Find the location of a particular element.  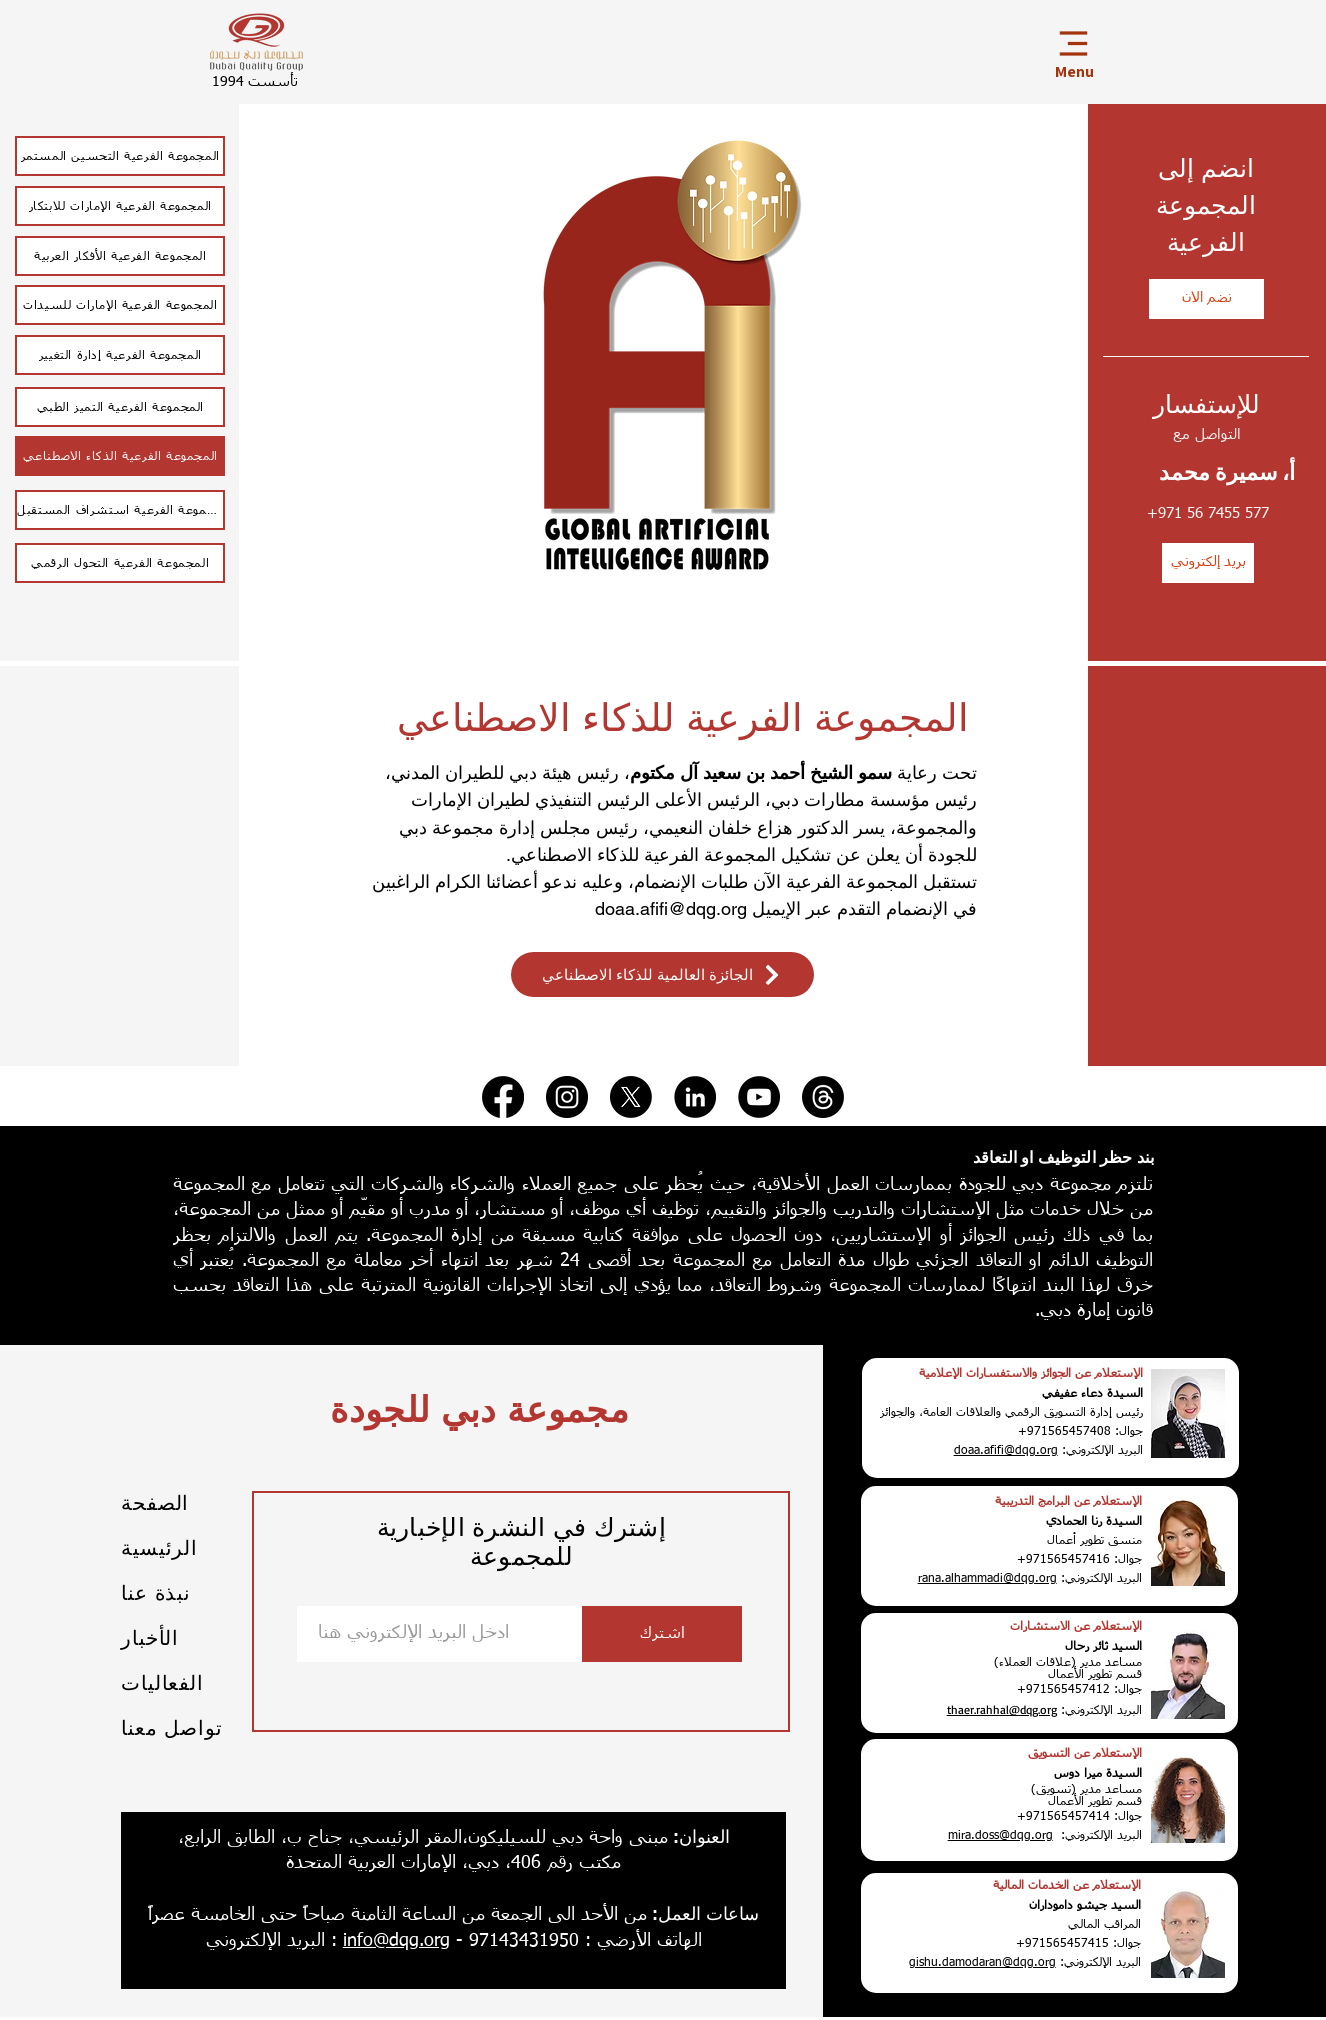

doaa.afifi@dqg.org is located at coordinates (671, 908).